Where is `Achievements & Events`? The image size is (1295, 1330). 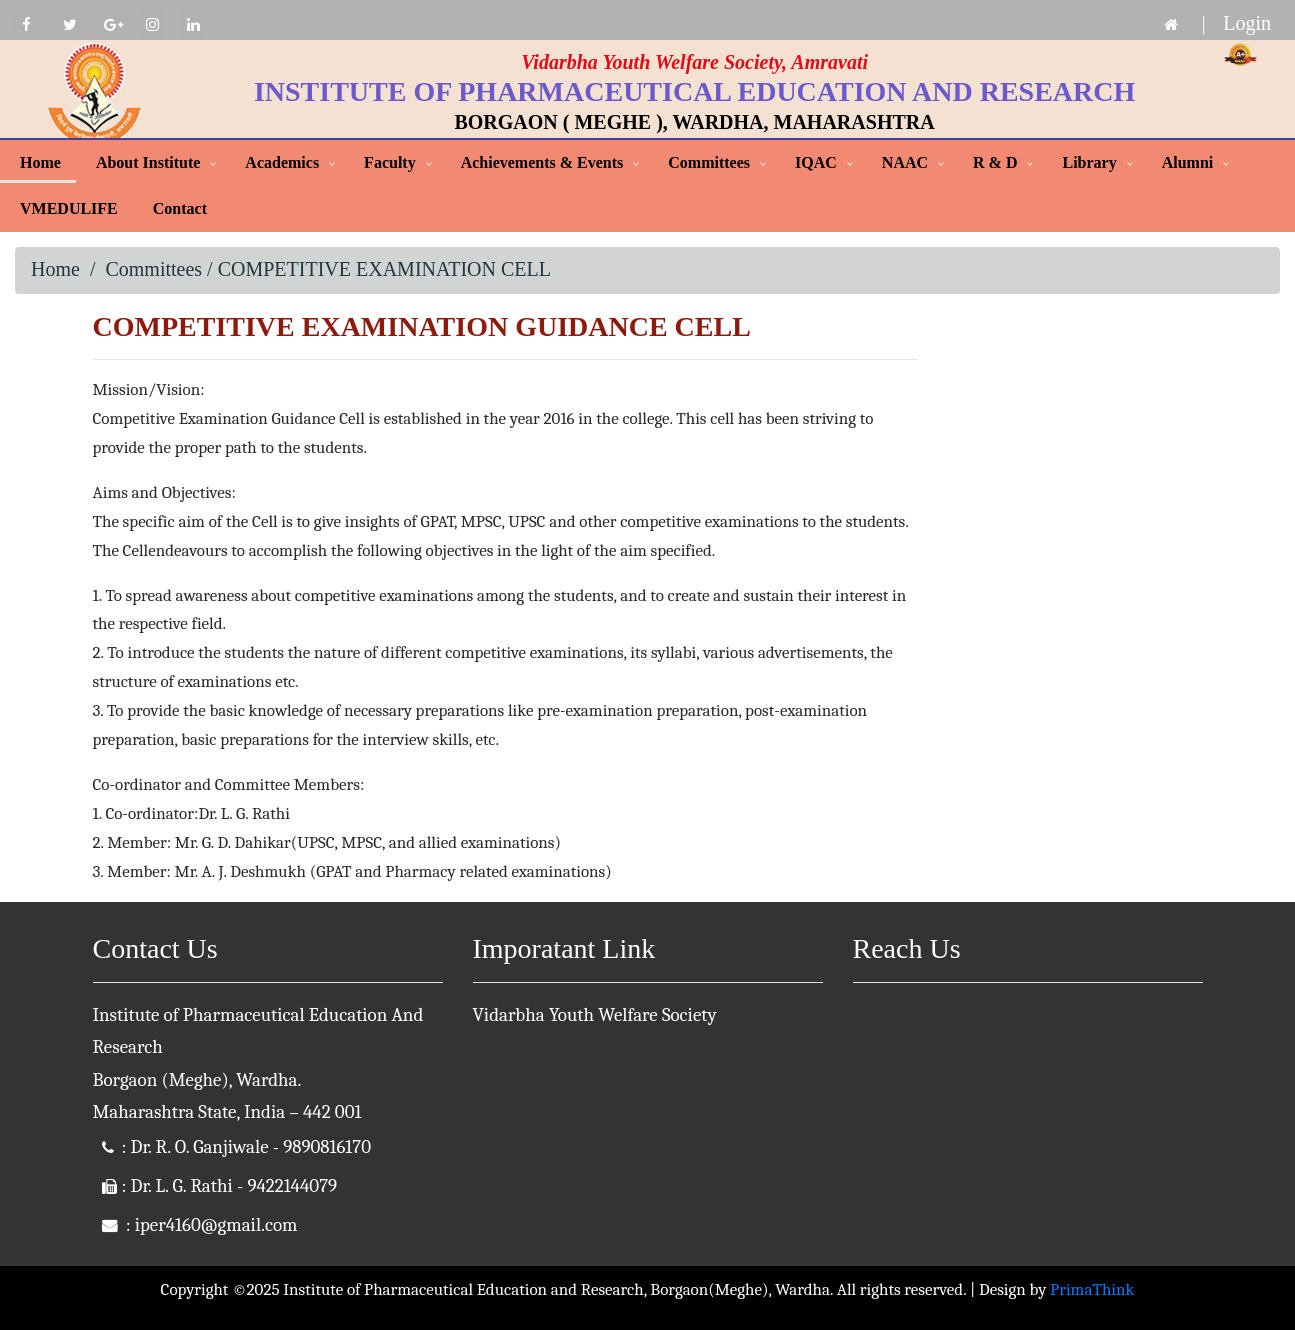
Achievements & Events is located at coordinates (542, 162).